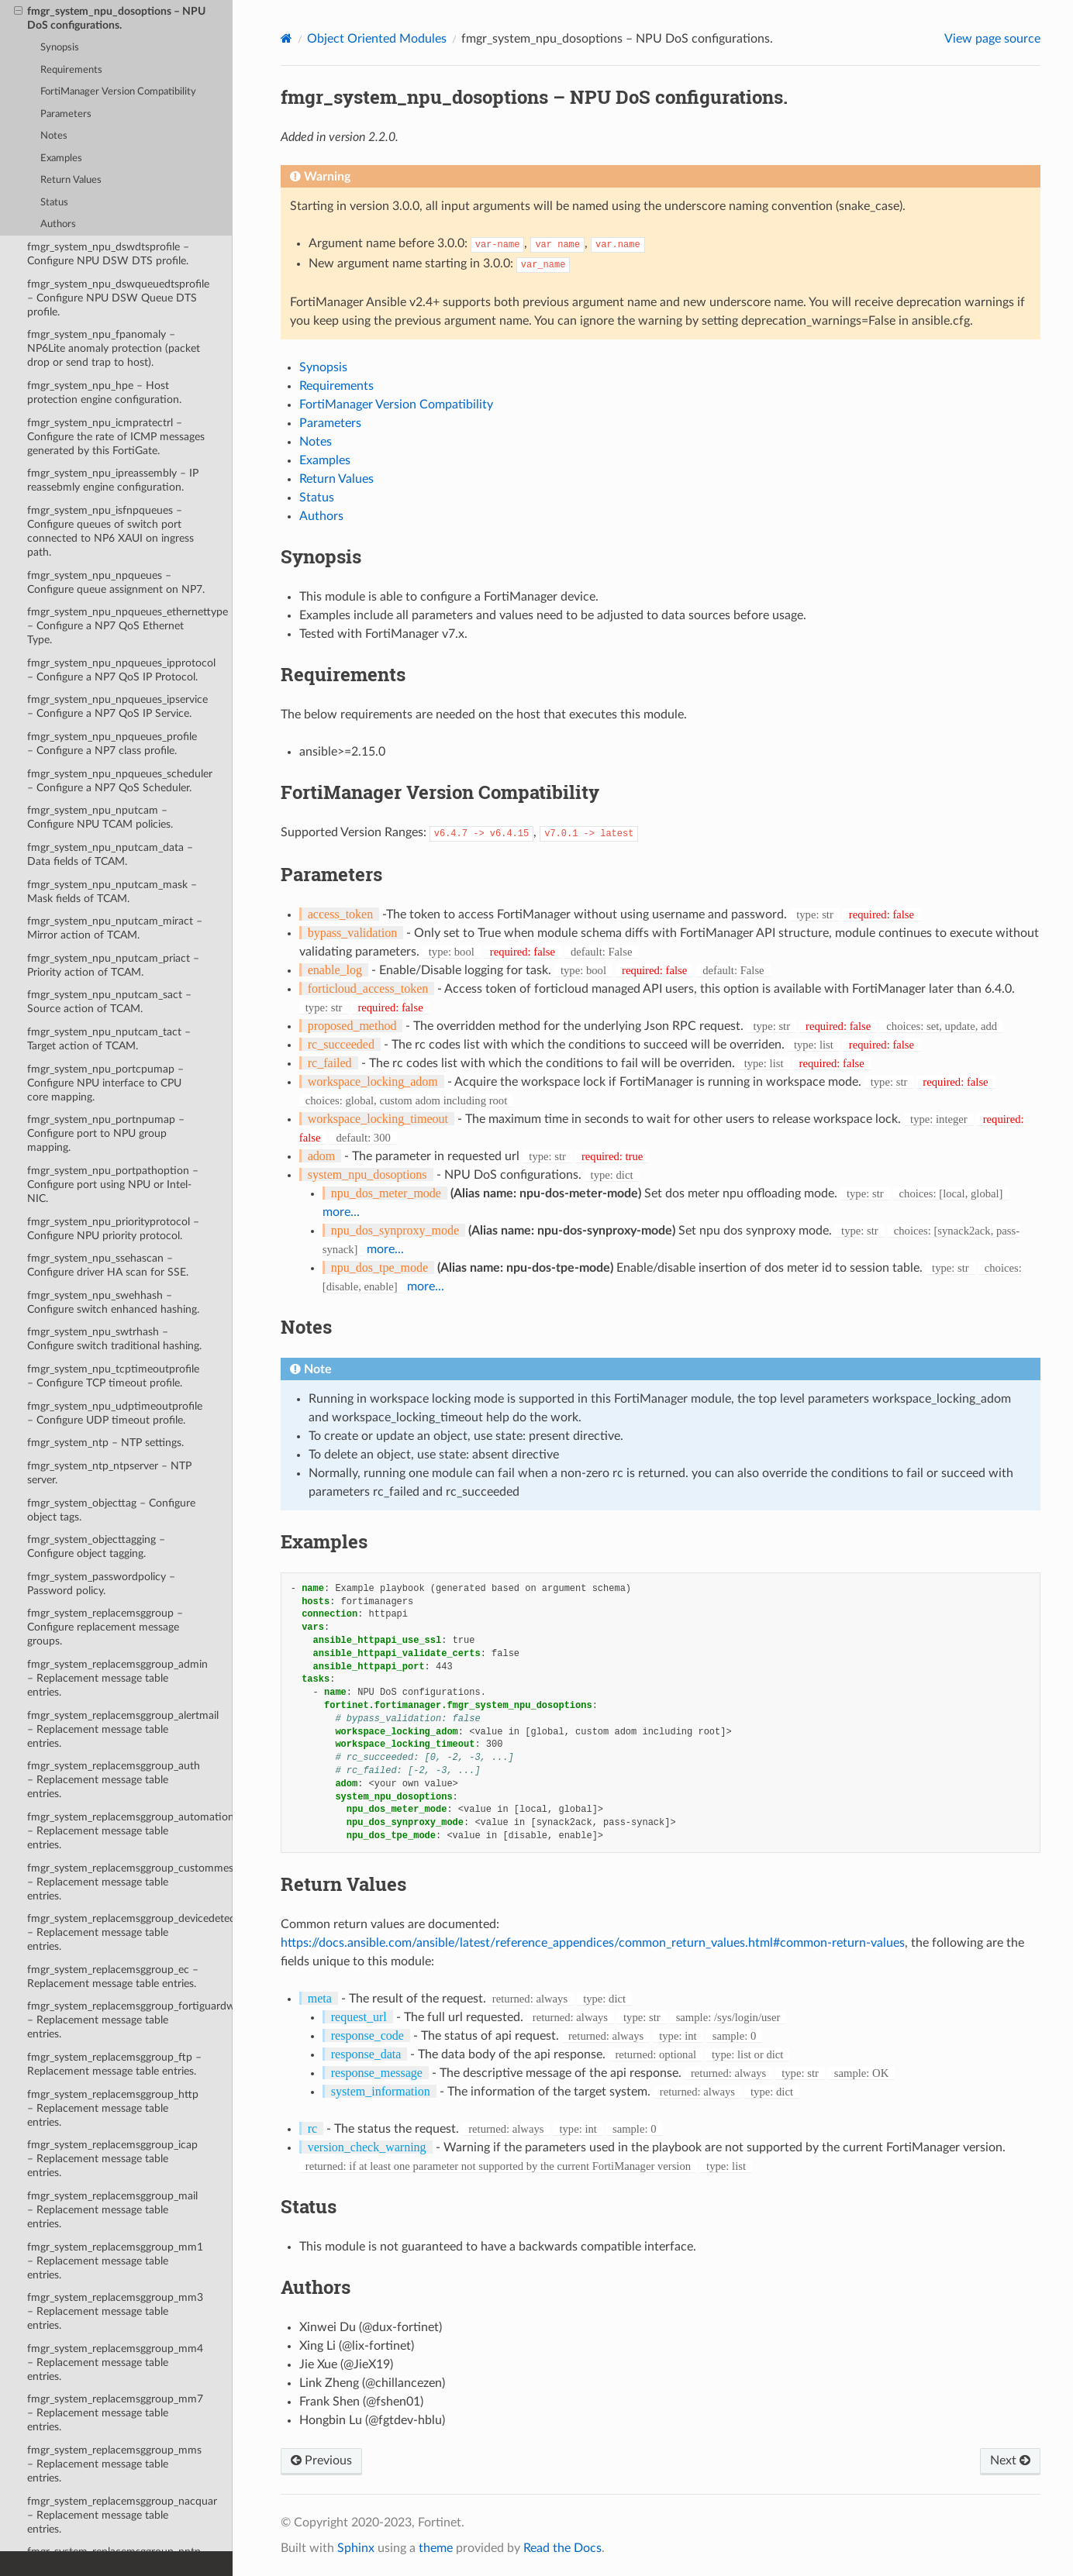 Image resolution: width=1073 pixels, height=2576 pixels. Describe the element at coordinates (121, 670) in the screenshot. I see `fmgr_system_npu_npqueues_ipprotocol – Configure a NP7 QoS IP Protocol.` at that location.